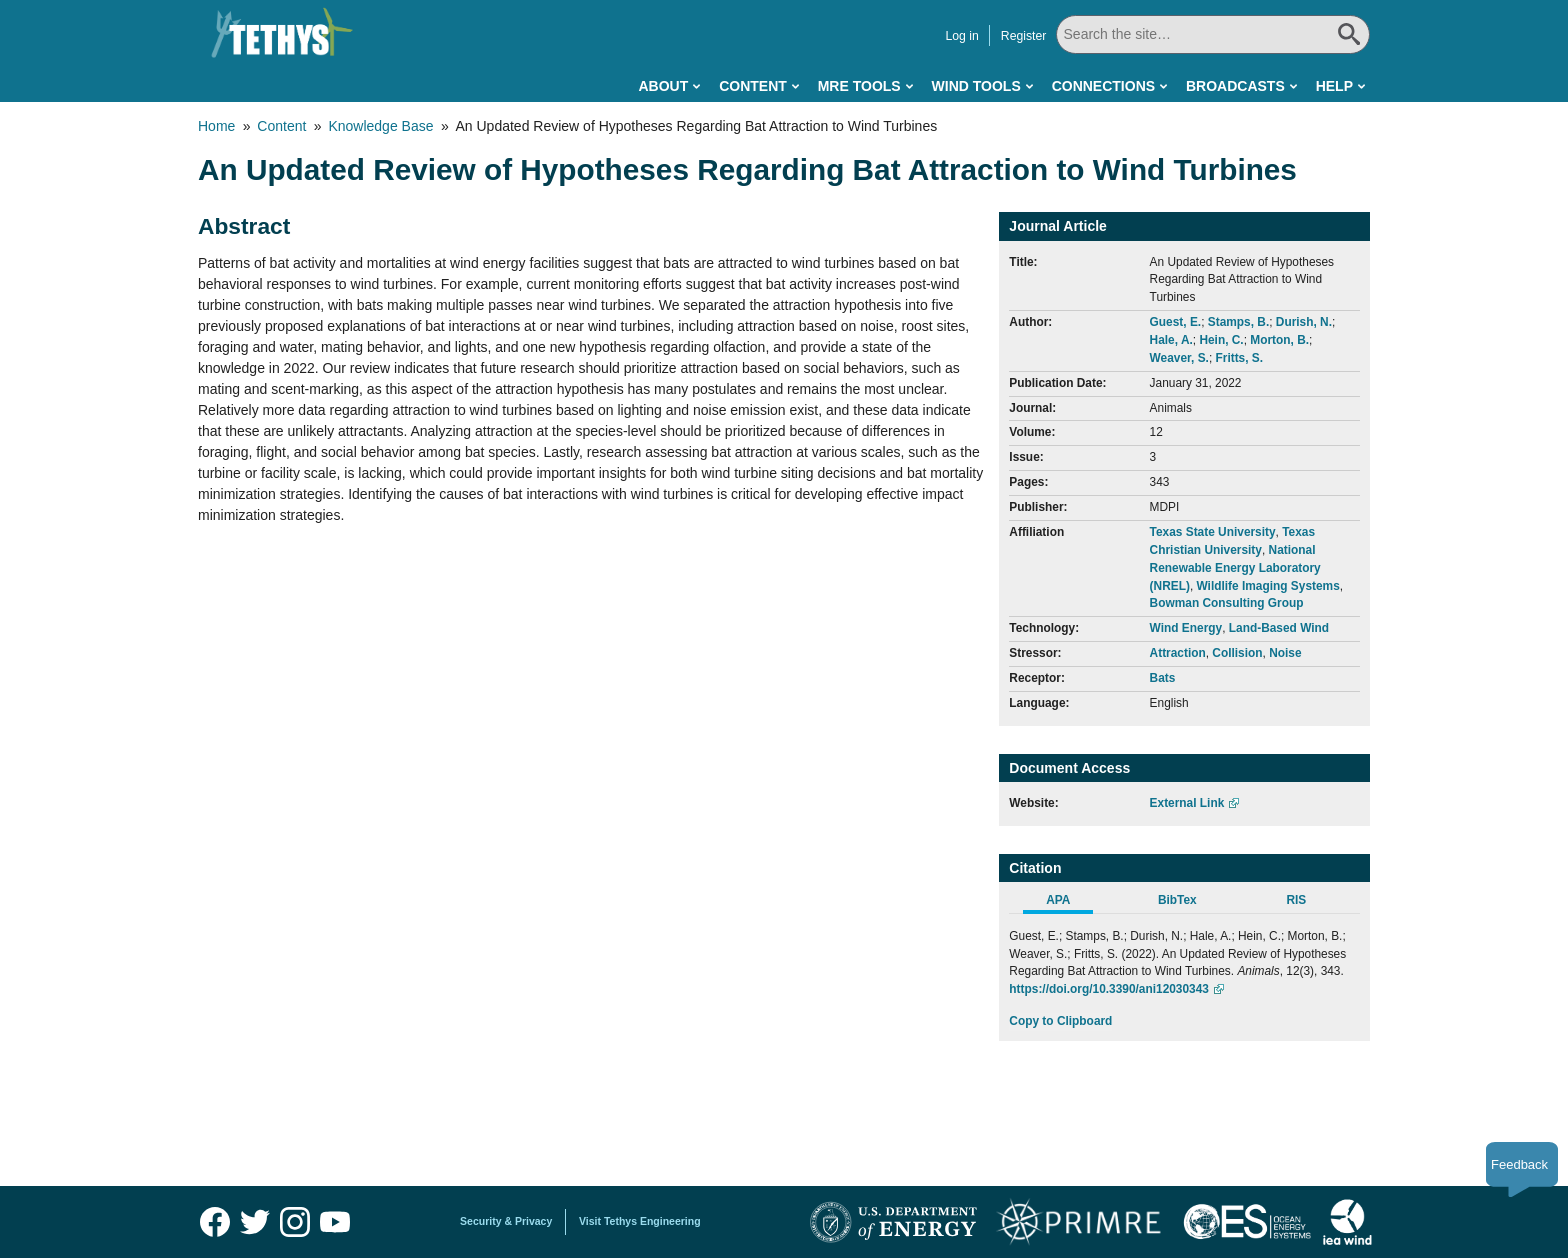 This screenshot has width=1568, height=1258. I want to click on Land-Based Wind, so click(1279, 628).